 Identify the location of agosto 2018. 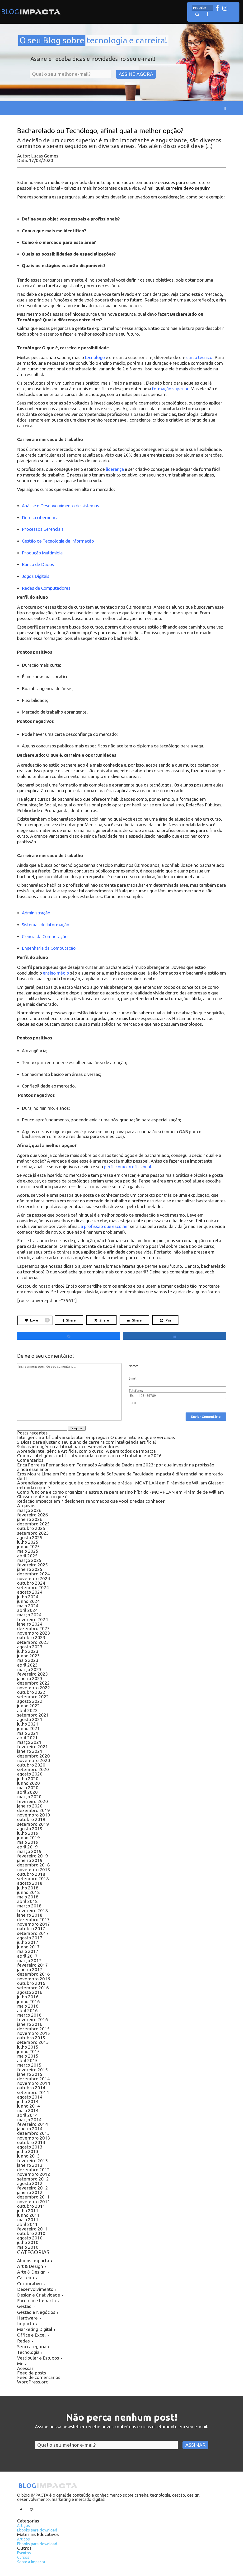
(29, 1883).